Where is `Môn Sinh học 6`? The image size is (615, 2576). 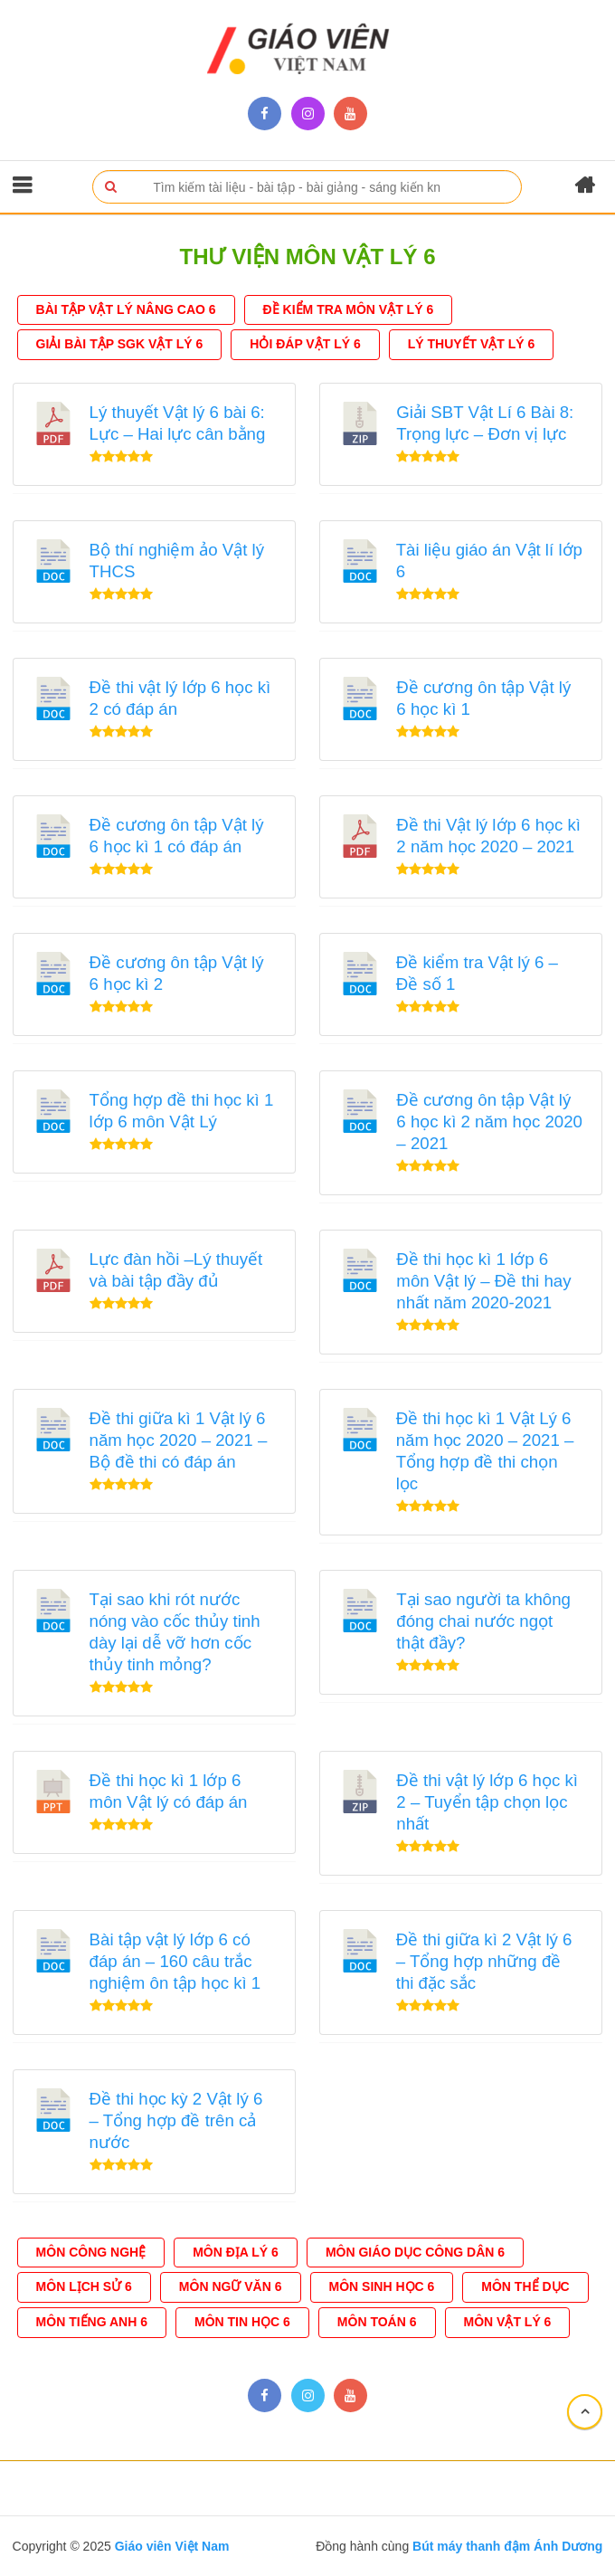 Môn Sinh học 6 is located at coordinates (382, 2286).